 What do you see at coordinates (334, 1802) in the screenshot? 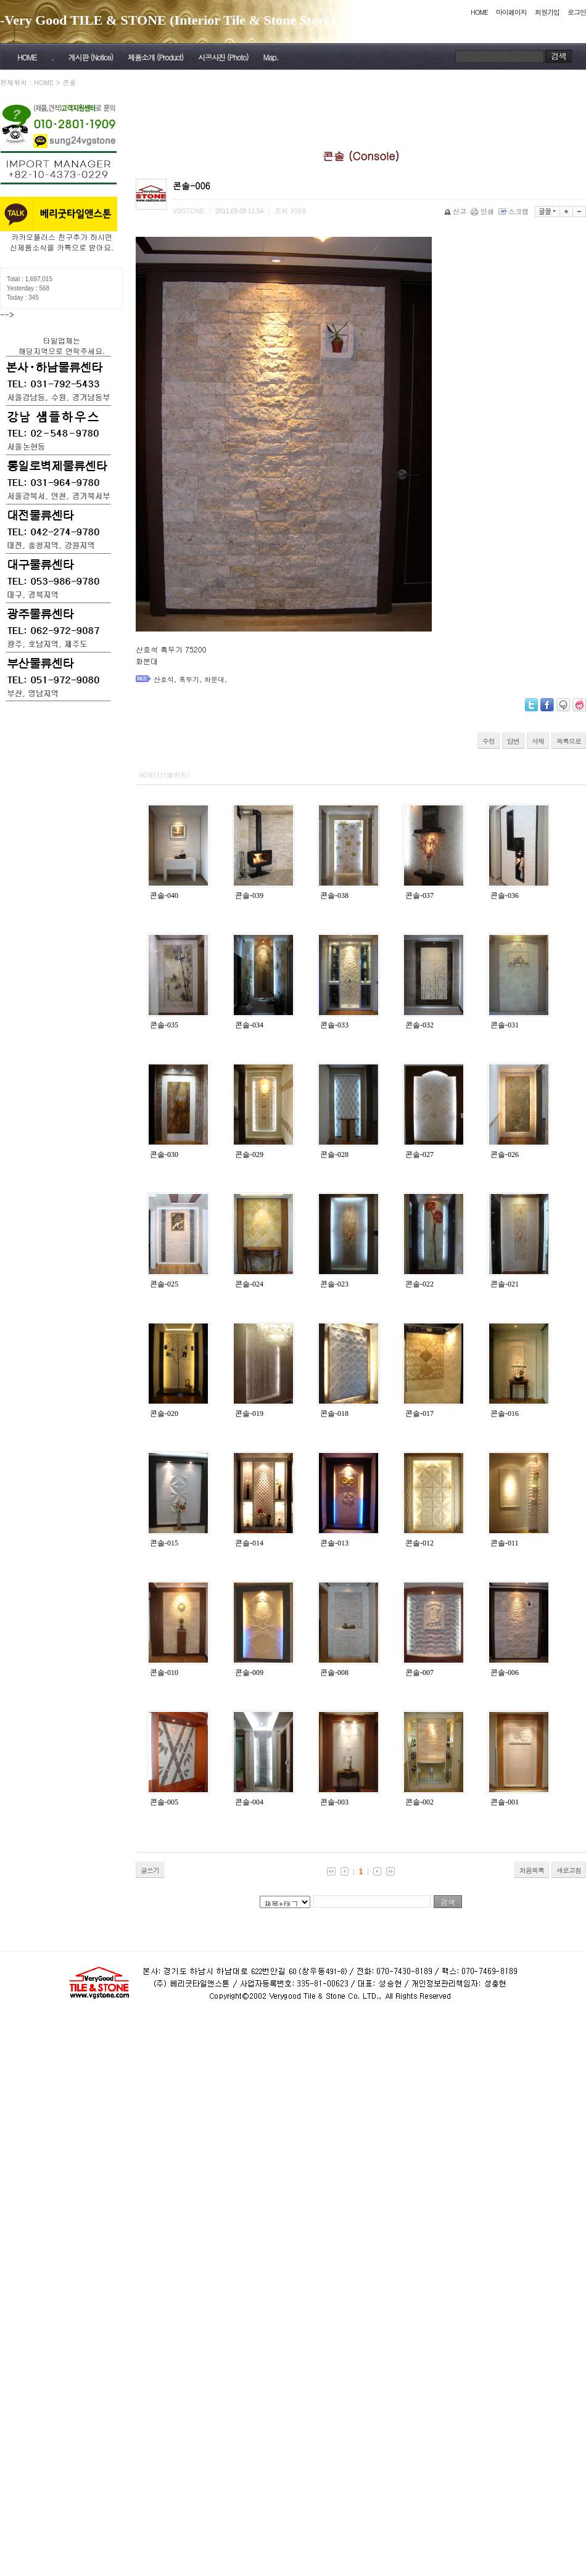
I see `콘솔-003` at bounding box center [334, 1802].